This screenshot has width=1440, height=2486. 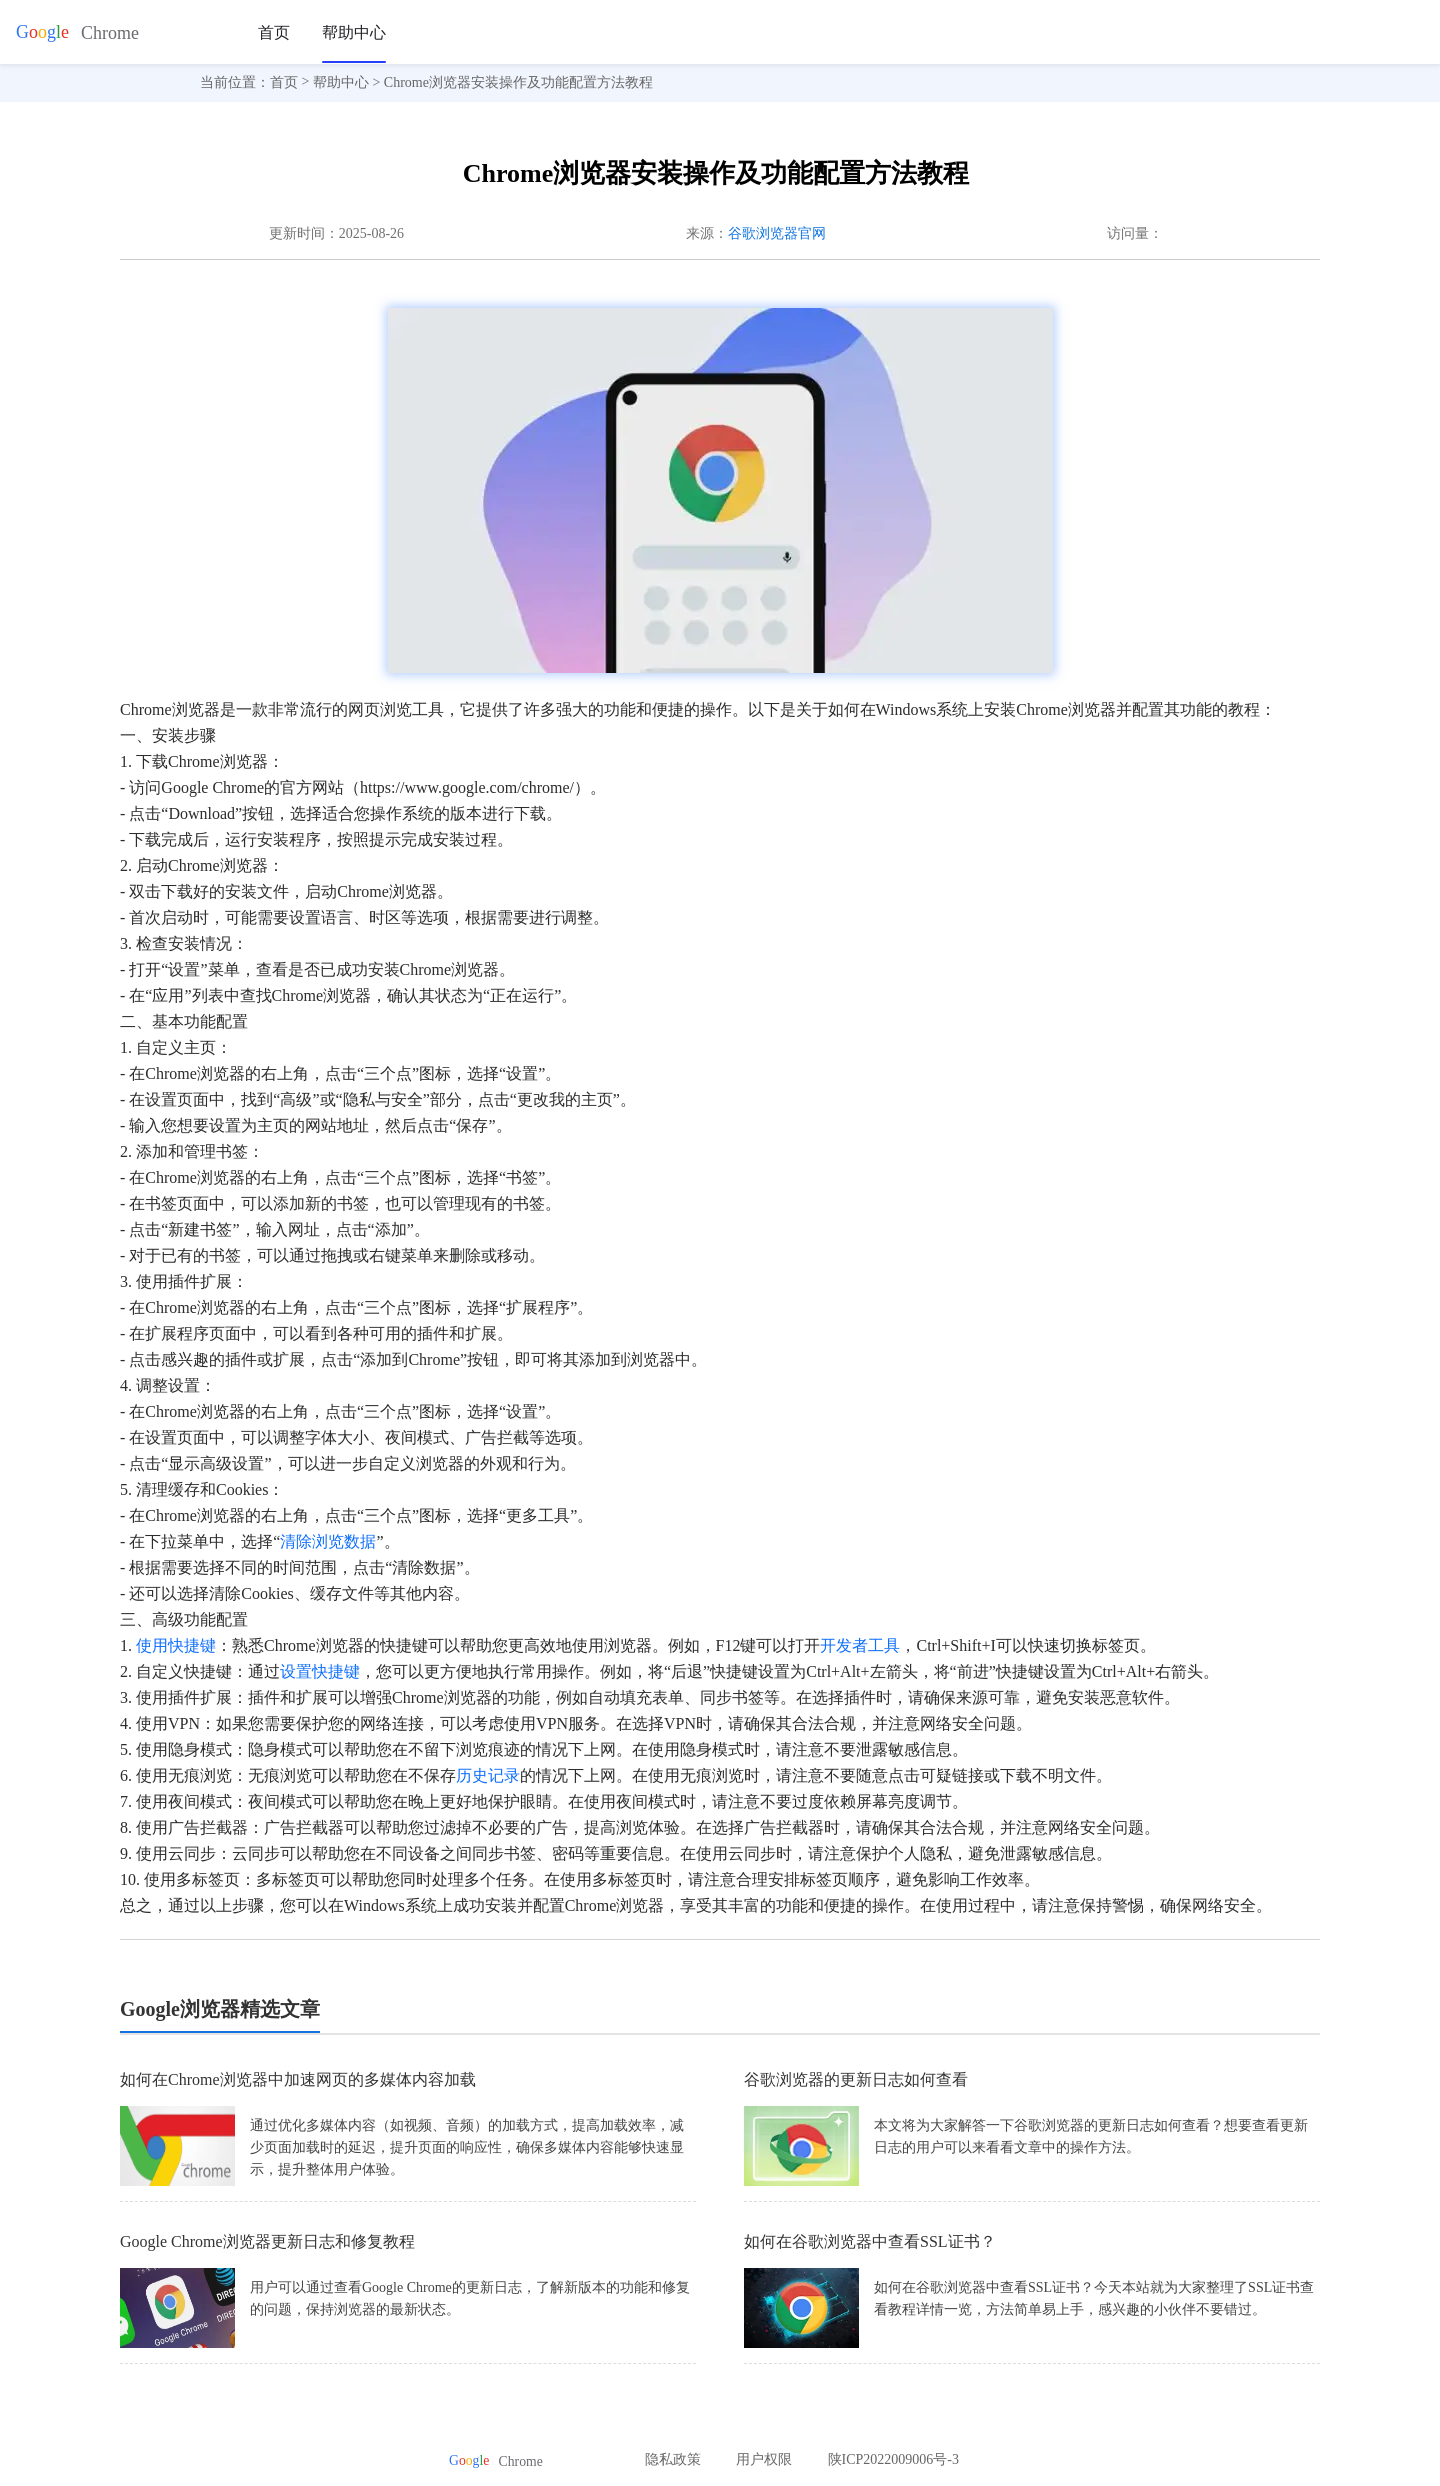 I want to click on Google Chrome浏览器更新日志和修复教程, so click(x=267, y=2241).